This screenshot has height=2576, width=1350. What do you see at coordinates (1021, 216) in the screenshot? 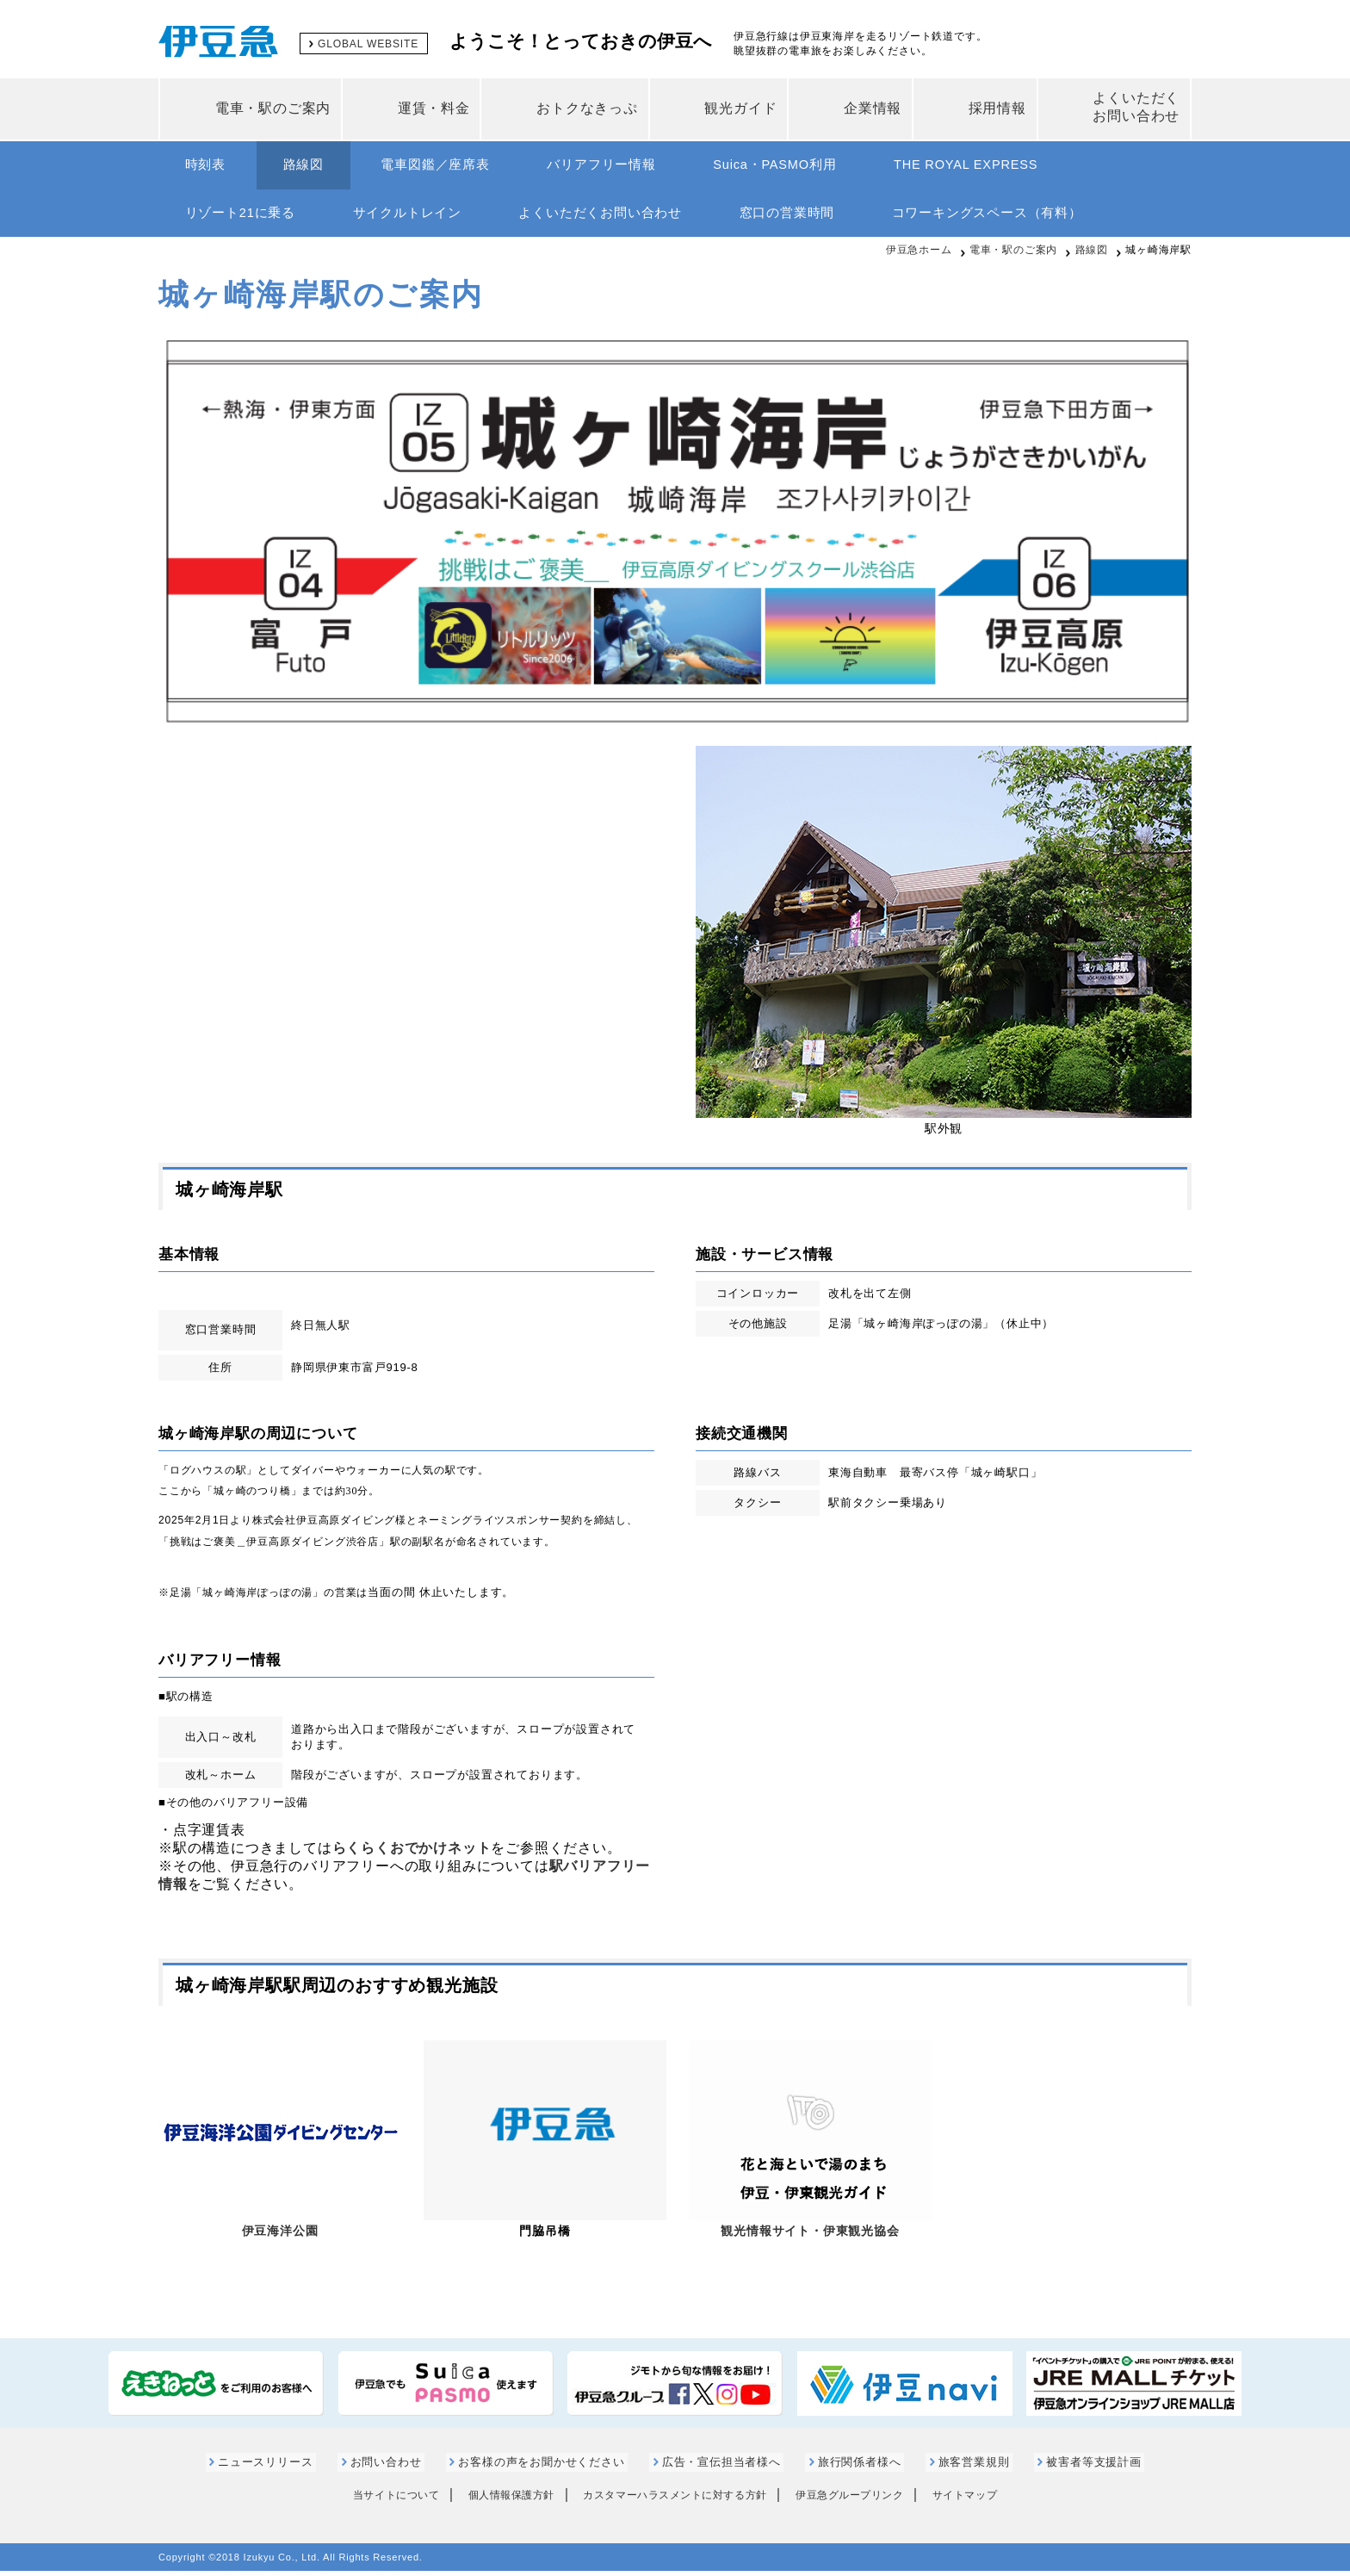
I see `コワーキングスペース（有料）` at bounding box center [1021, 216].